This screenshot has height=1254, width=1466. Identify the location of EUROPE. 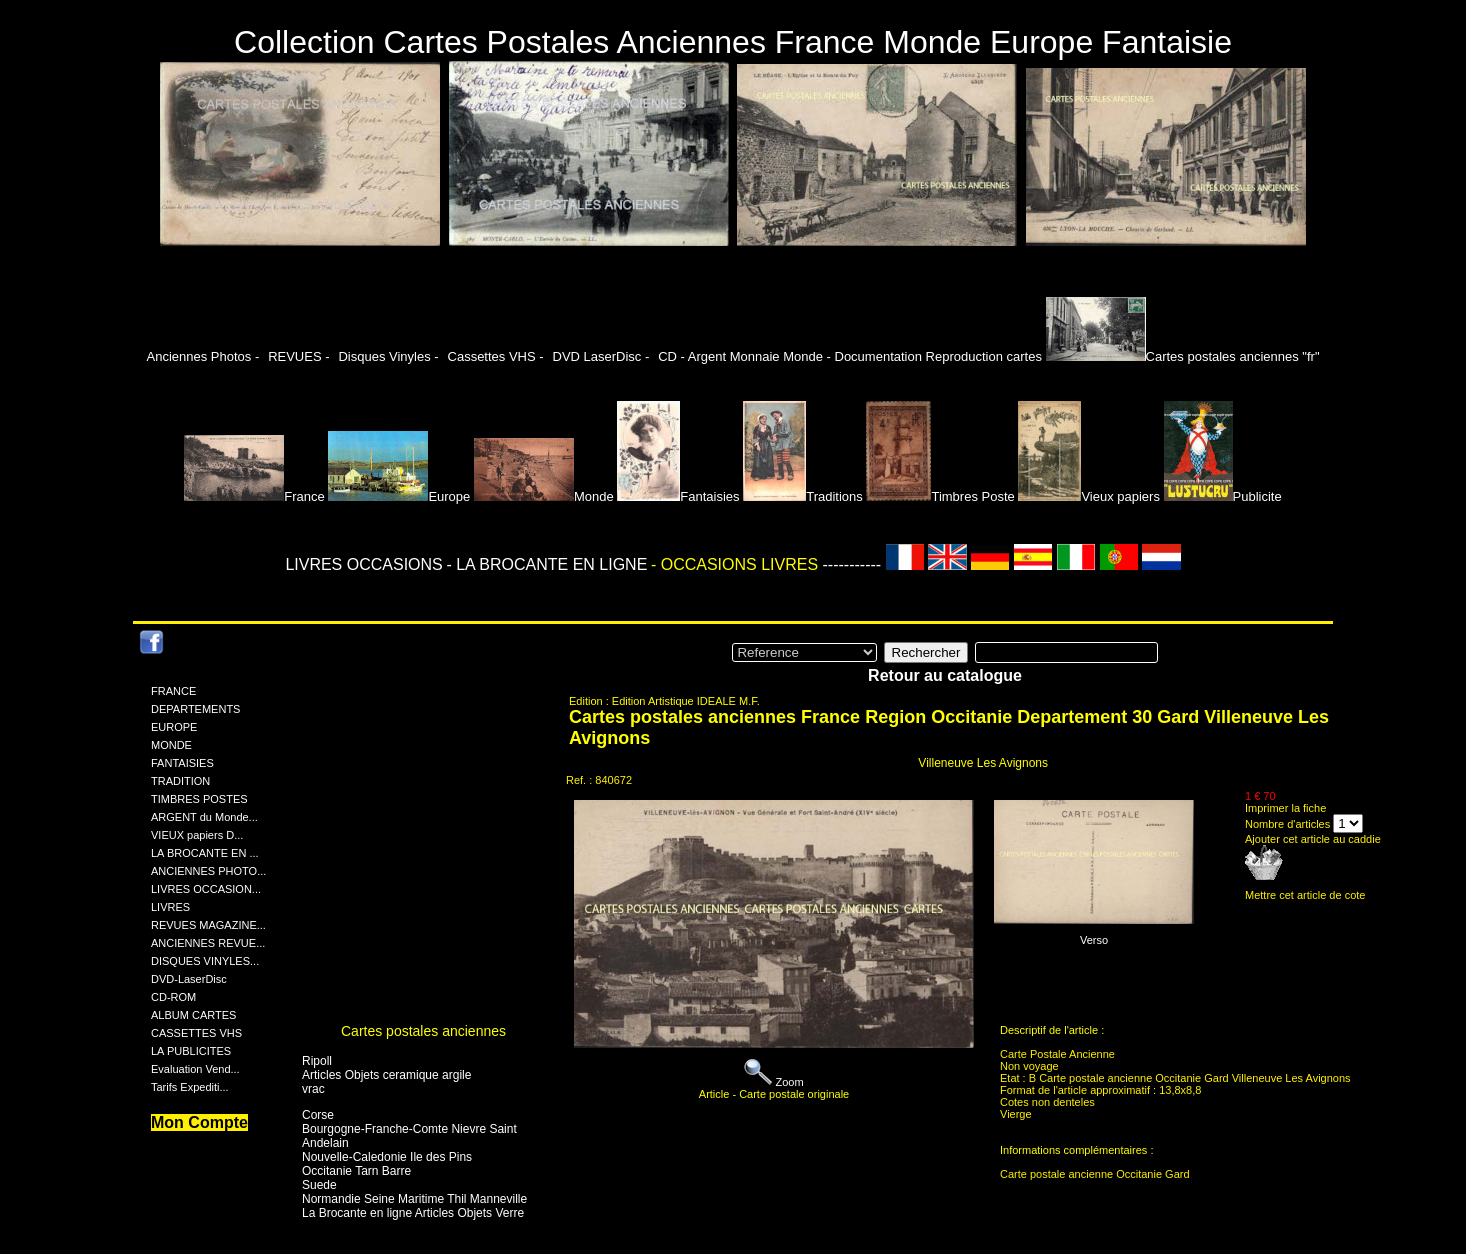
(174, 727).